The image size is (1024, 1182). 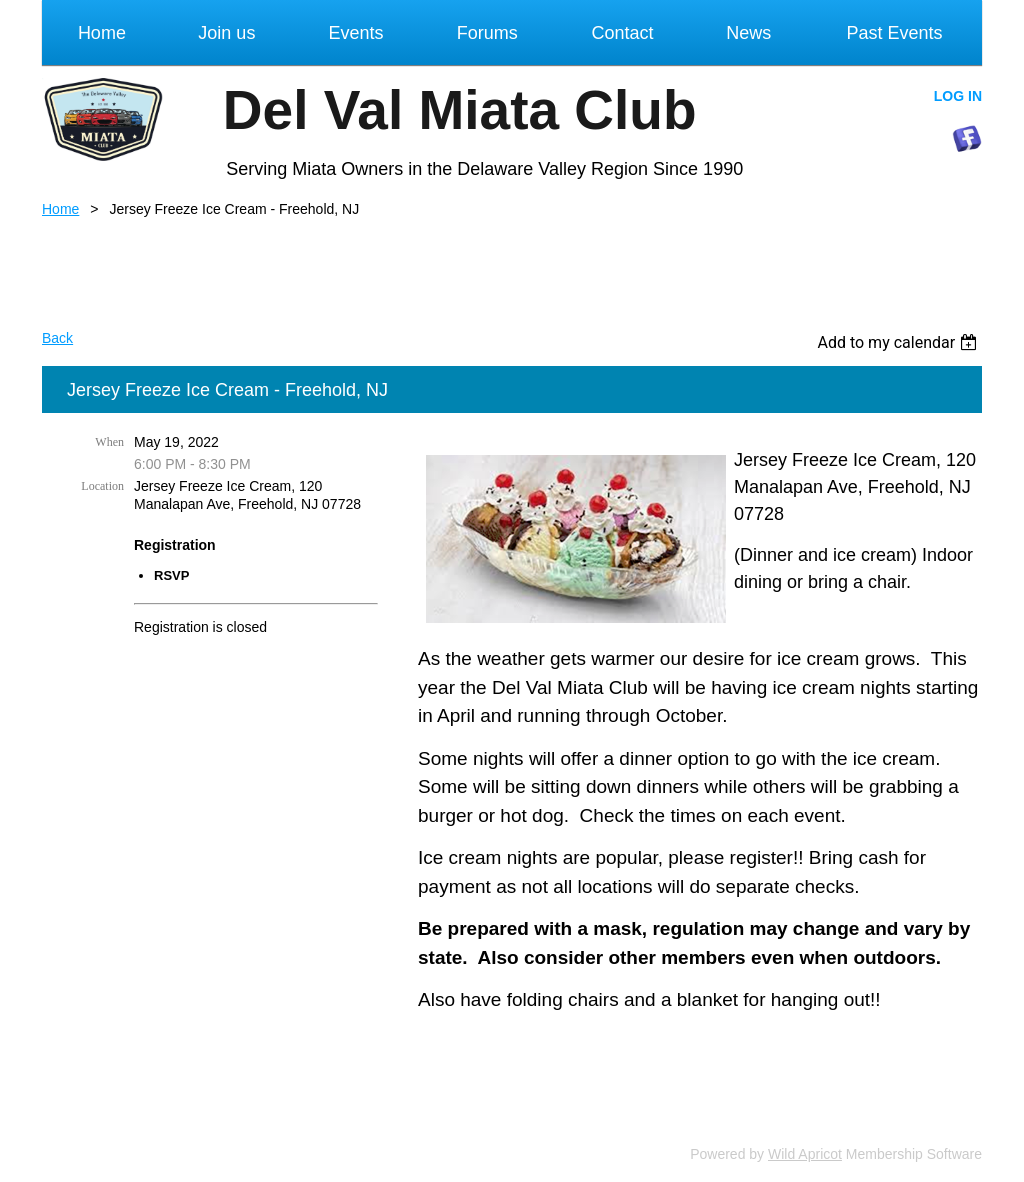 I want to click on Back, so click(x=57, y=338).